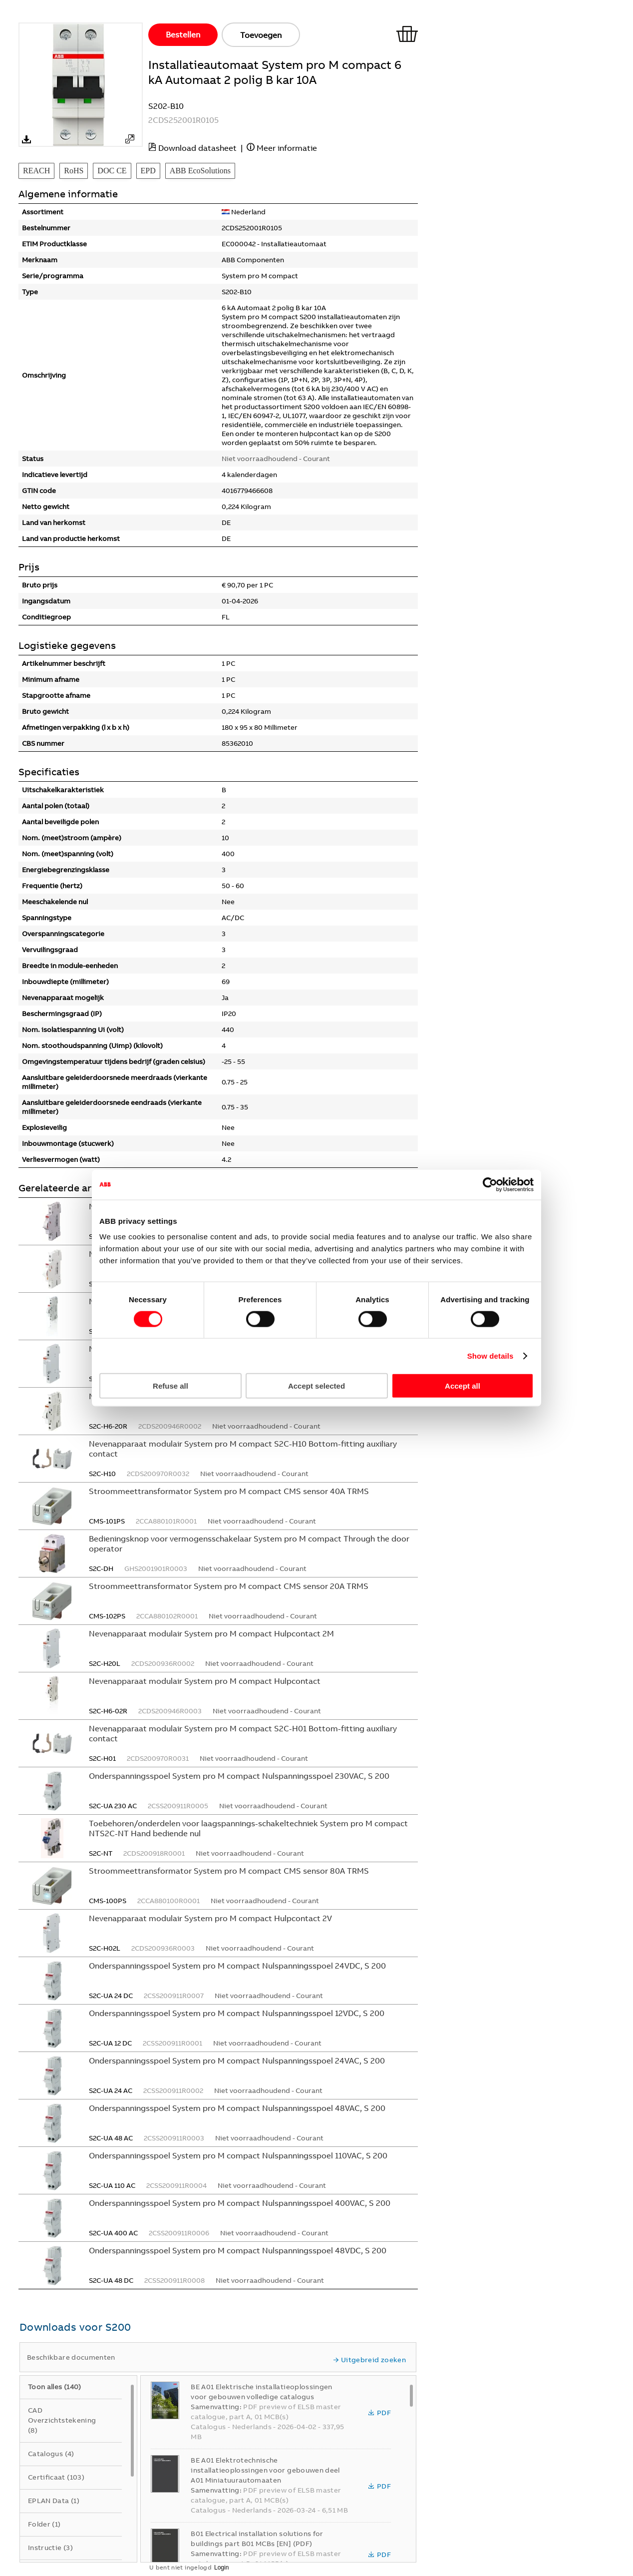  I want to click on Onderspanningsspoel System pro M compact Nulspanningsspoel 48VAC, S 200, so click(237, 2108).